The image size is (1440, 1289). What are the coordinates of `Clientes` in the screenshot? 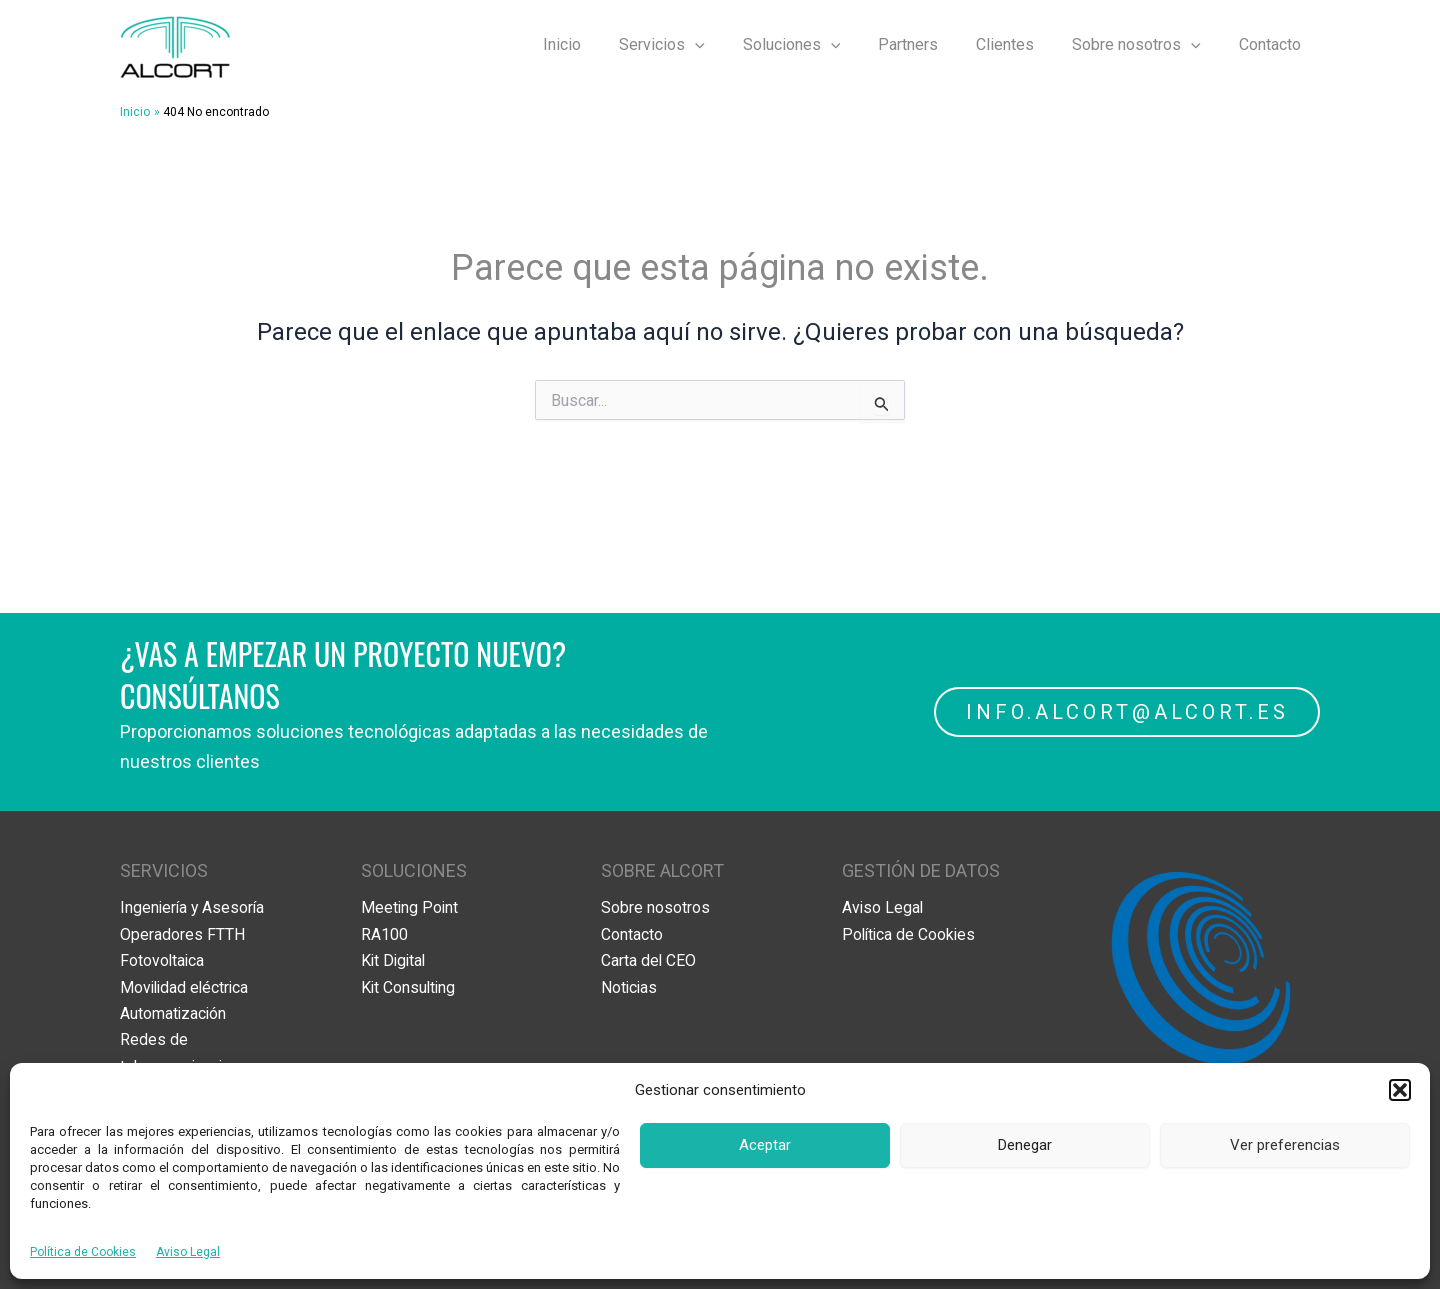 It's located at (1020, 44).